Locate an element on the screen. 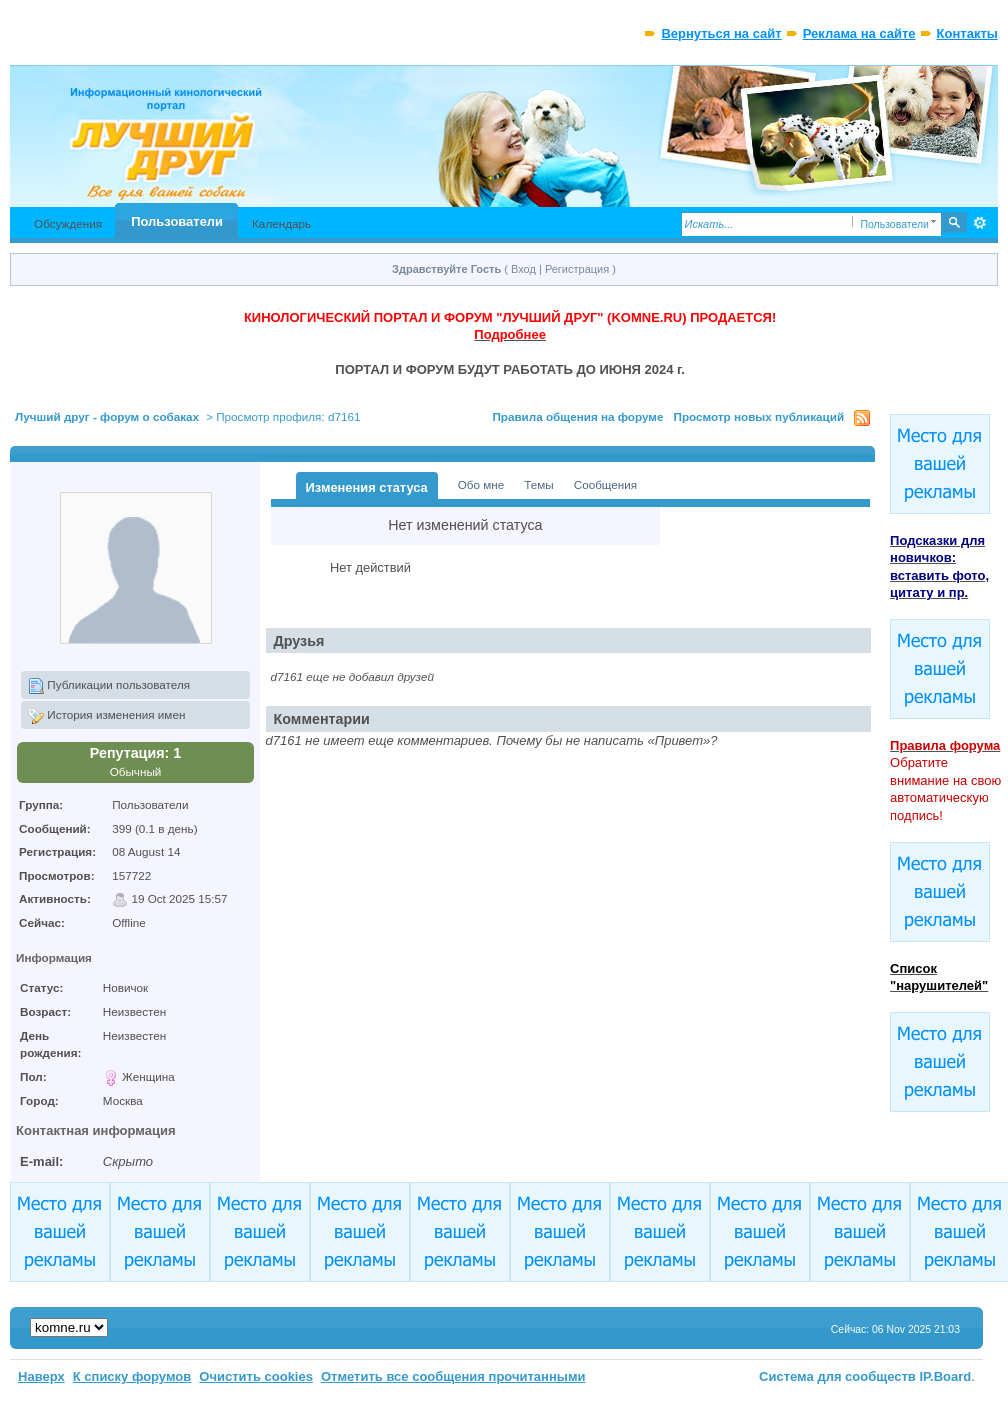 The image size is (1008, 1403). Просмотр новых публикаций is located at coordinates (758, 416).